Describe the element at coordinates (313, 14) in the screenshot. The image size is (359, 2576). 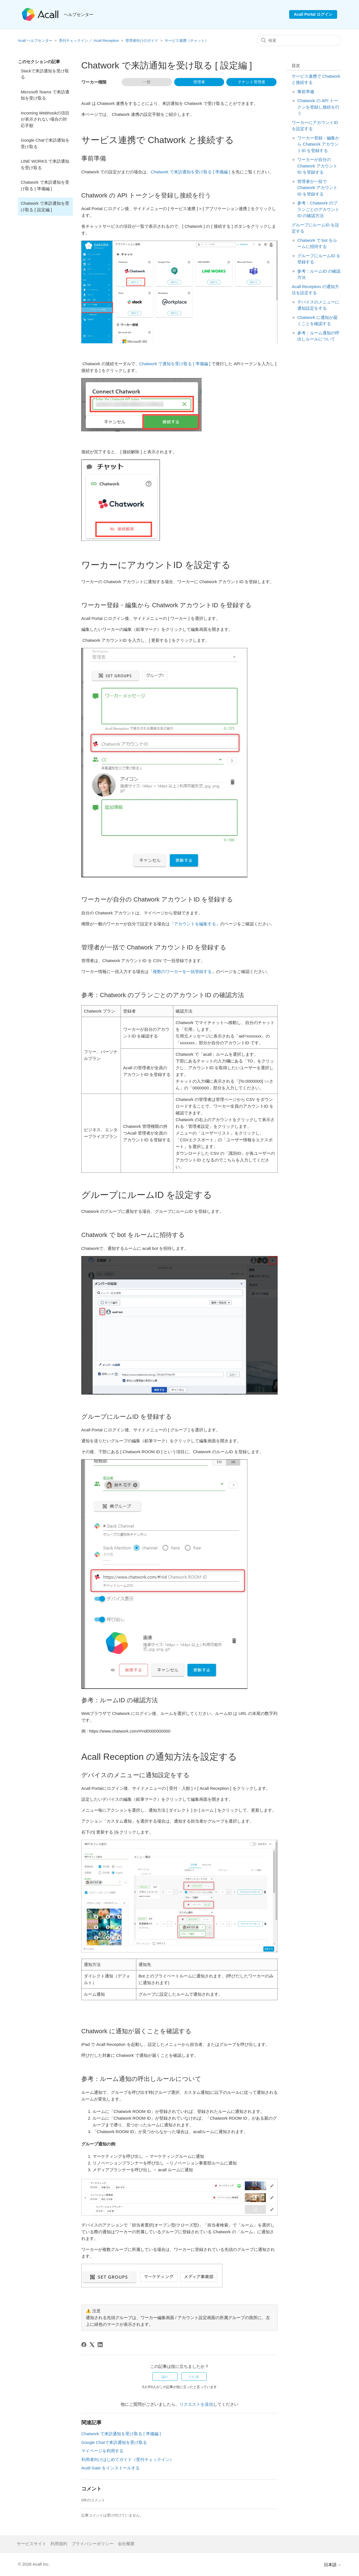
I see `Acall Portal ログイン` at that location.